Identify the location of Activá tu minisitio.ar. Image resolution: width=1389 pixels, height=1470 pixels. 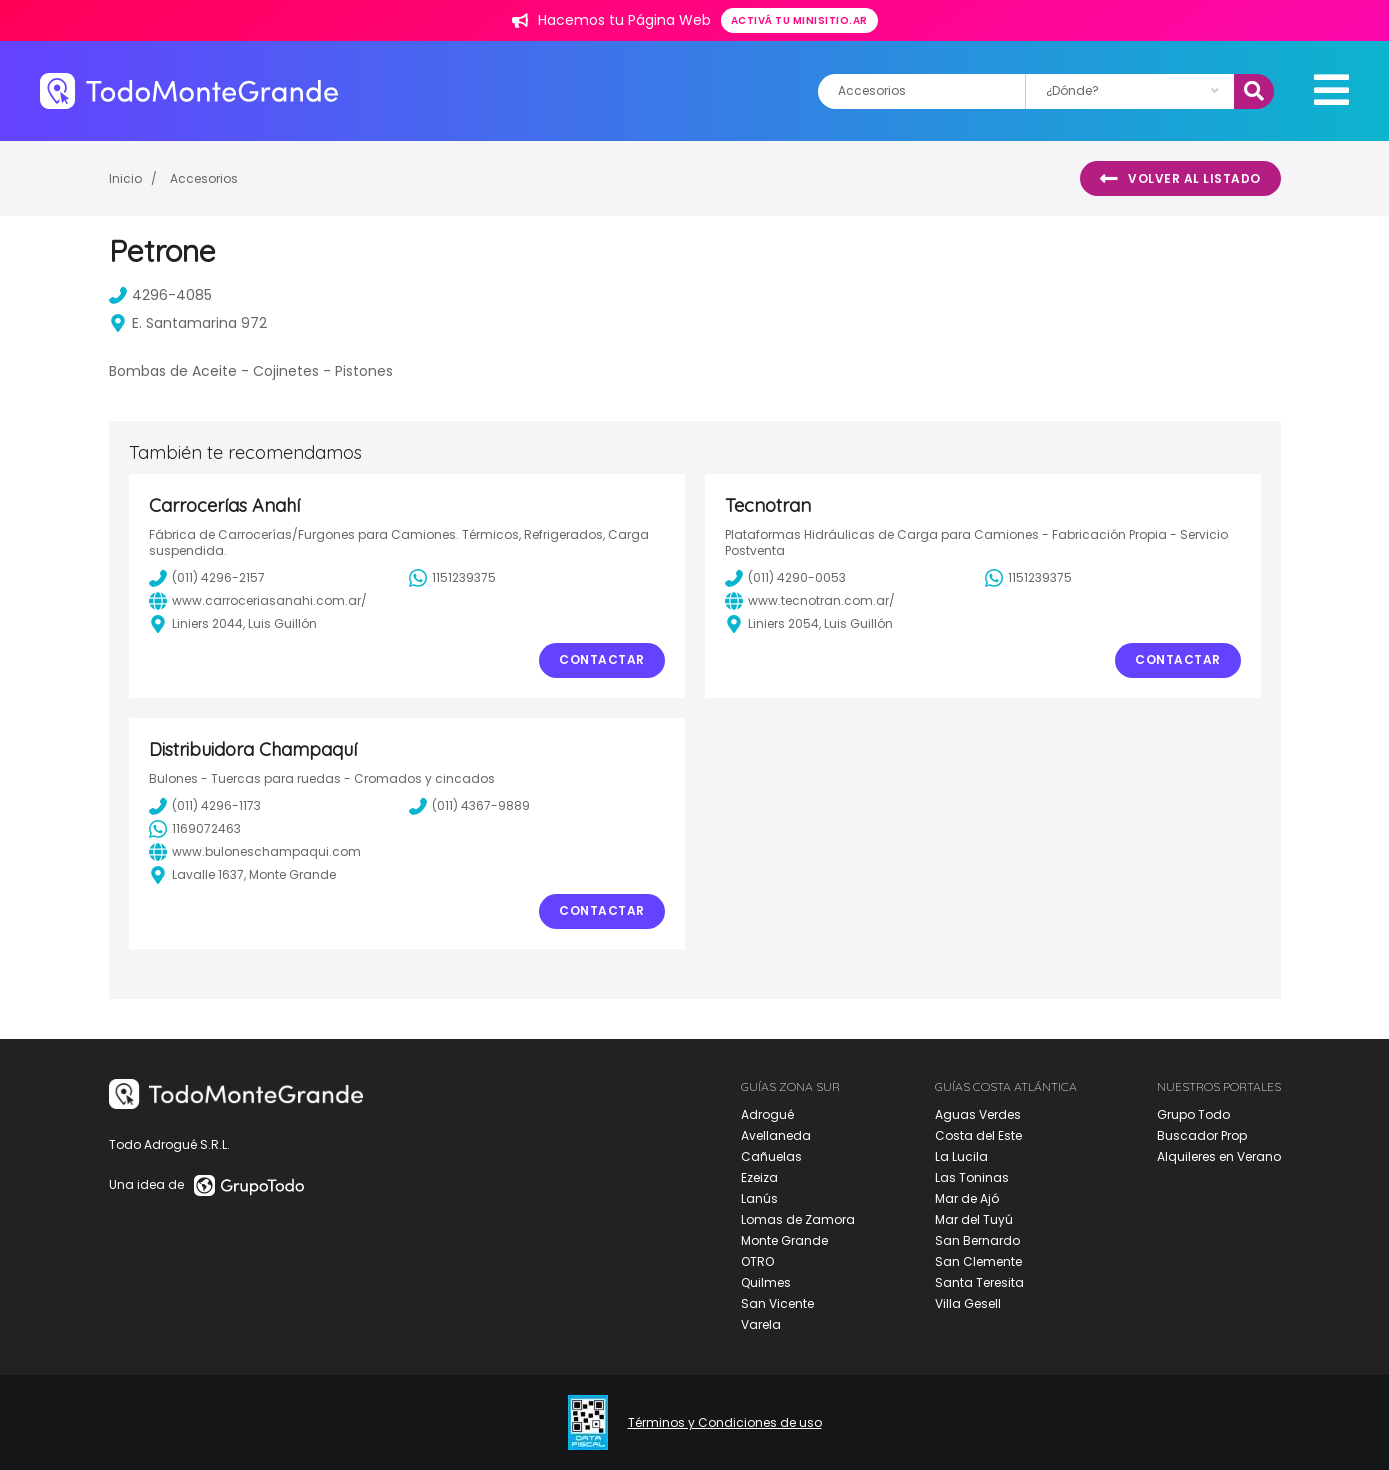
(799, 20).